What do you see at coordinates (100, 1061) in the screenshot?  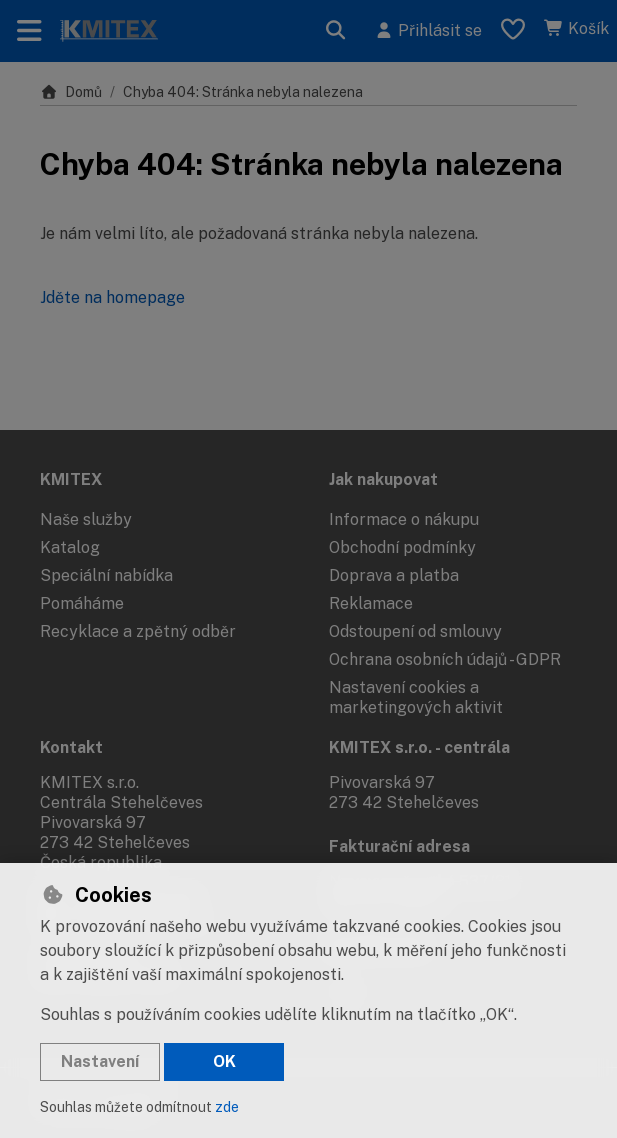 I see `Nastavení` at bounding box center [100, 1061].